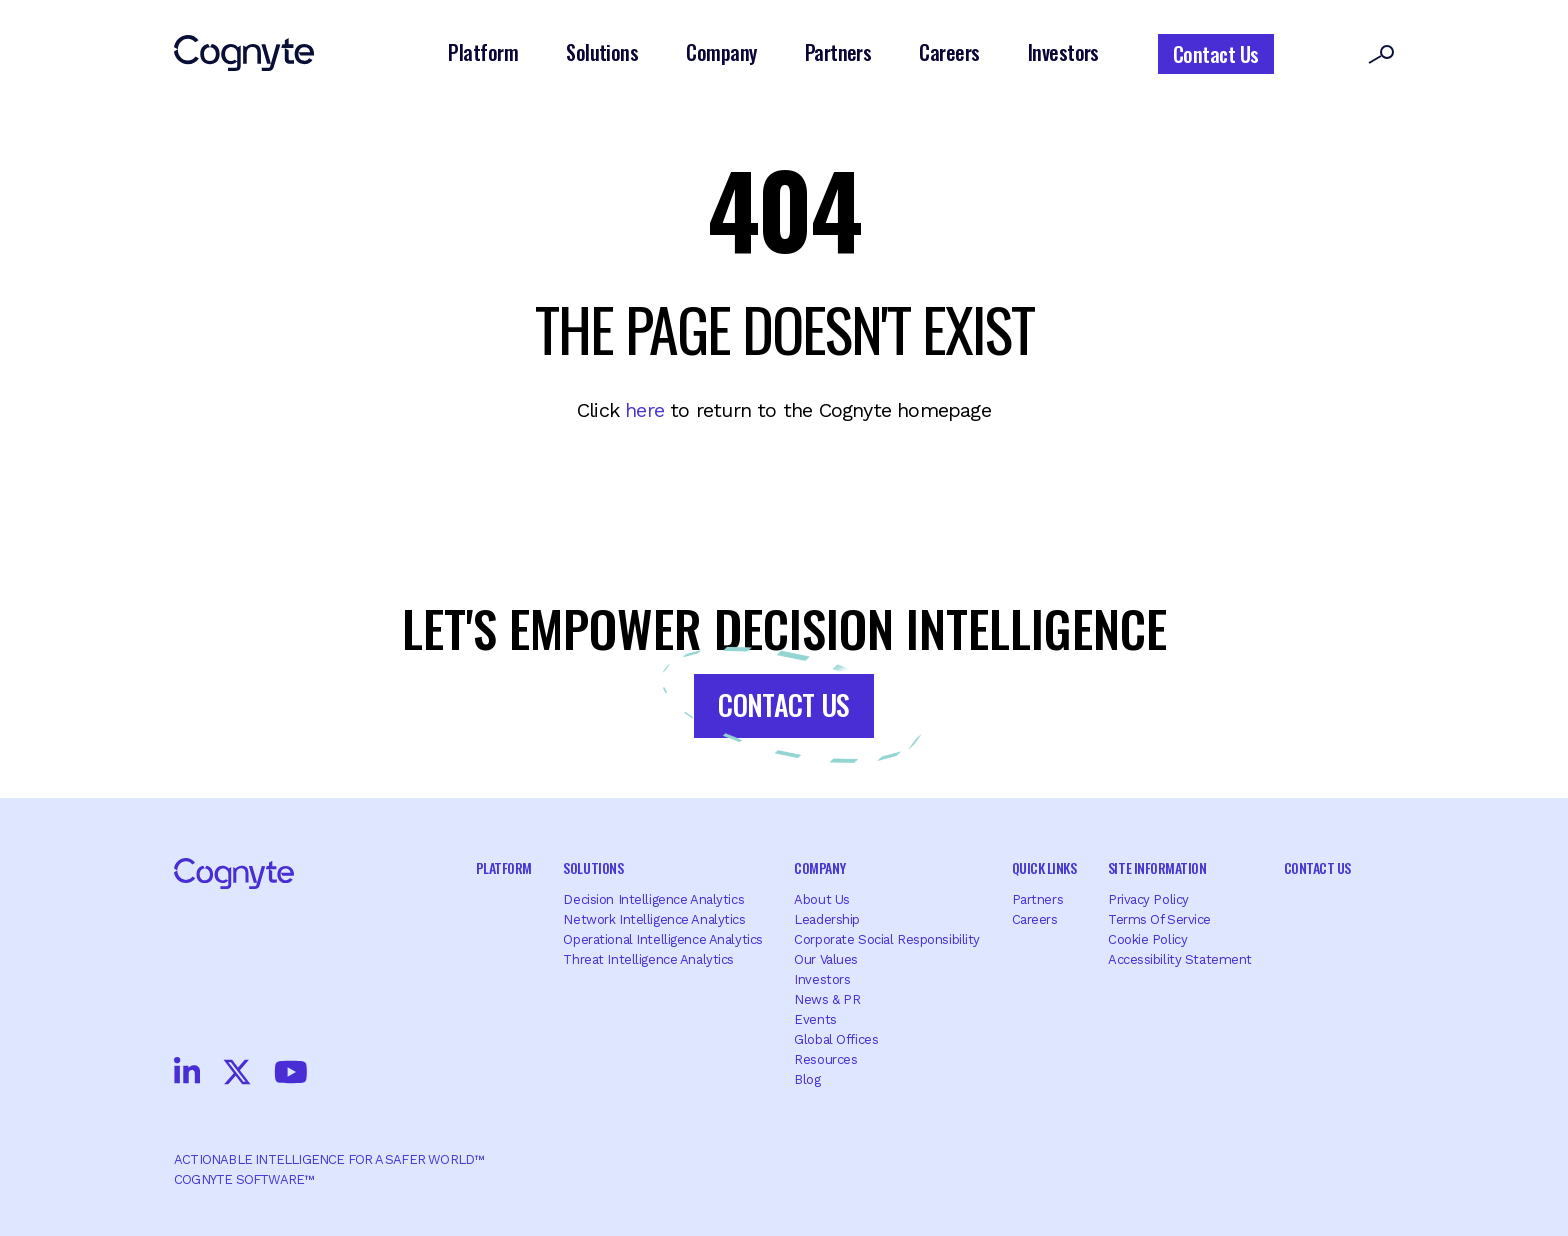 The height and width of the screenshot is (1236, 1568). I want to click on Company, so click(721, 52).